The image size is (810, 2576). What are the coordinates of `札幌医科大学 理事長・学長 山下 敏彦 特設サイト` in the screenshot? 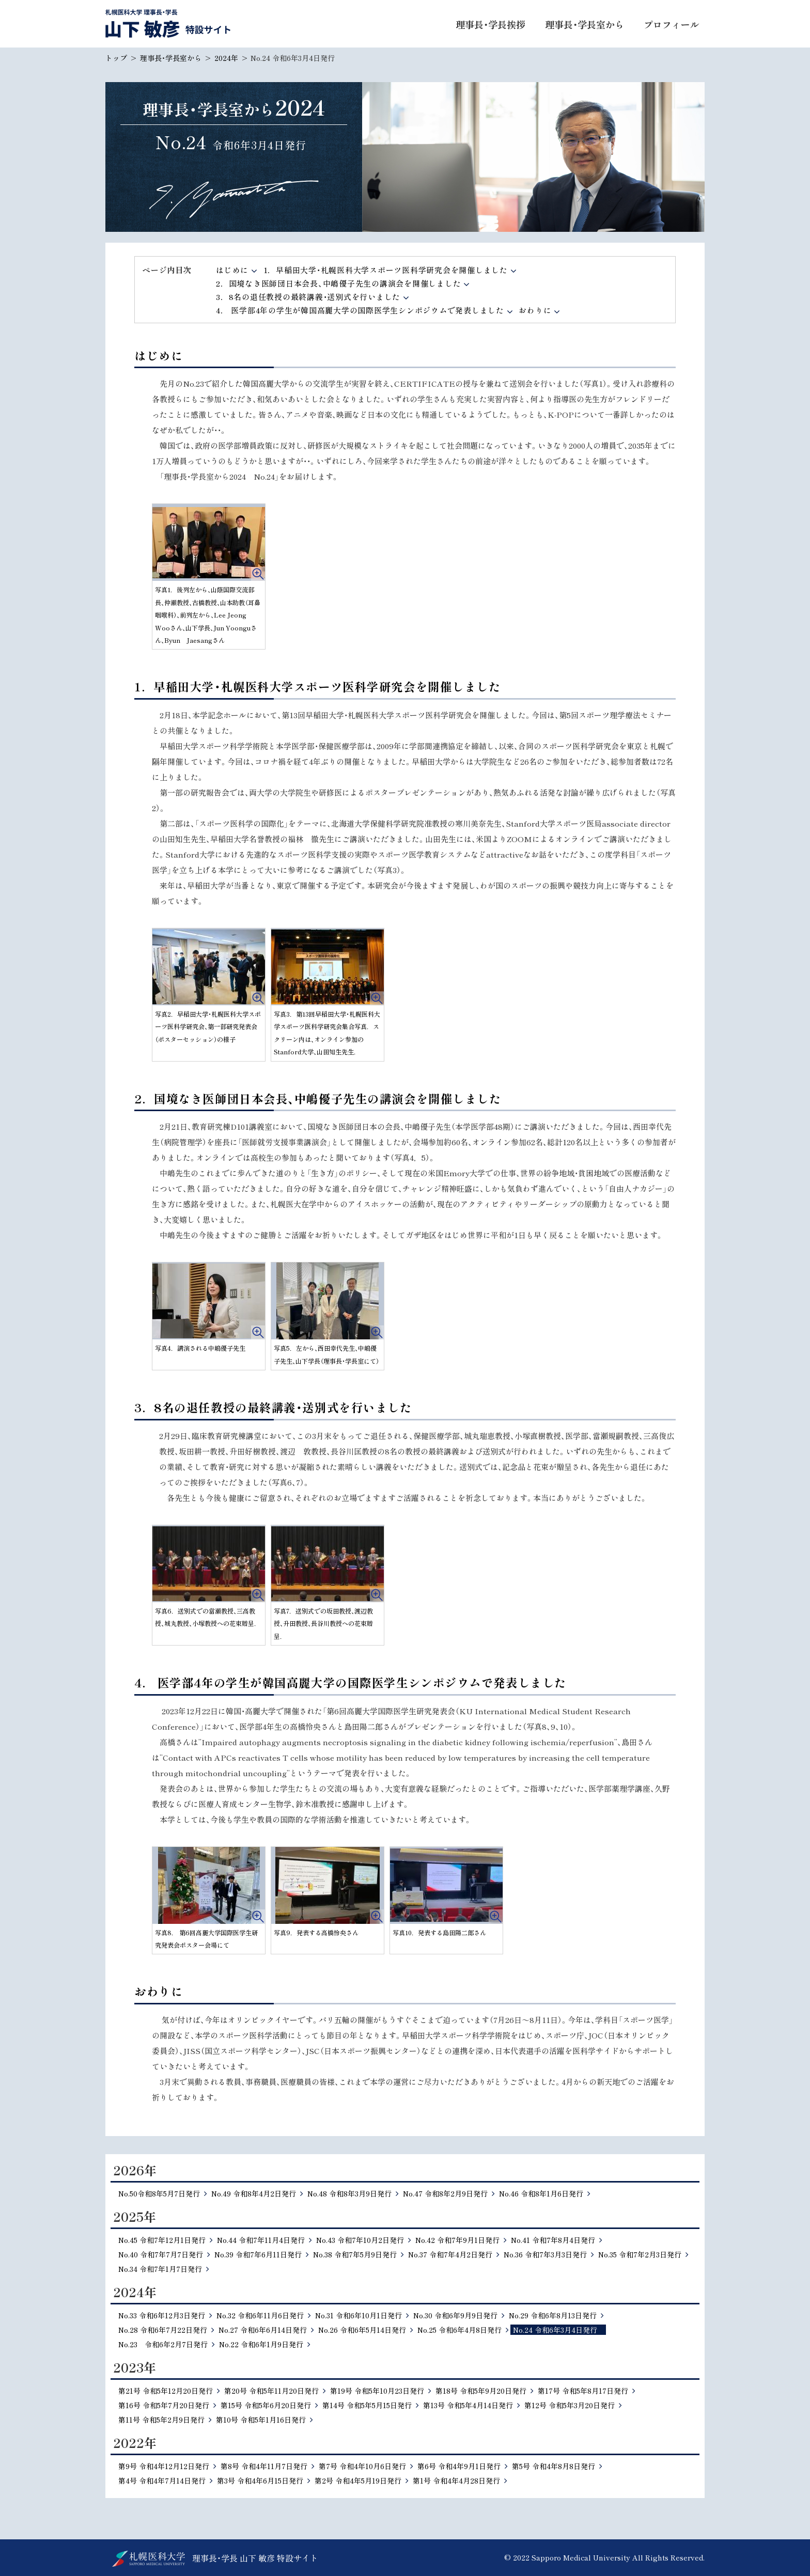 It's located at (168, 23).